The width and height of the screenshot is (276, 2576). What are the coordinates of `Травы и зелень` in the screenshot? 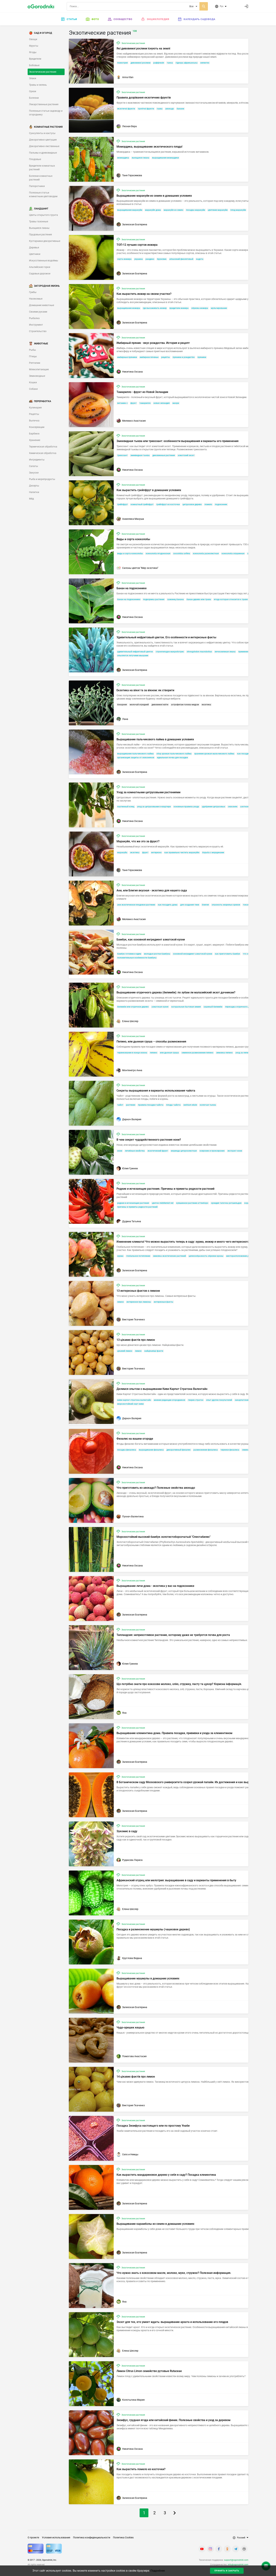 It's located at (38, 84).